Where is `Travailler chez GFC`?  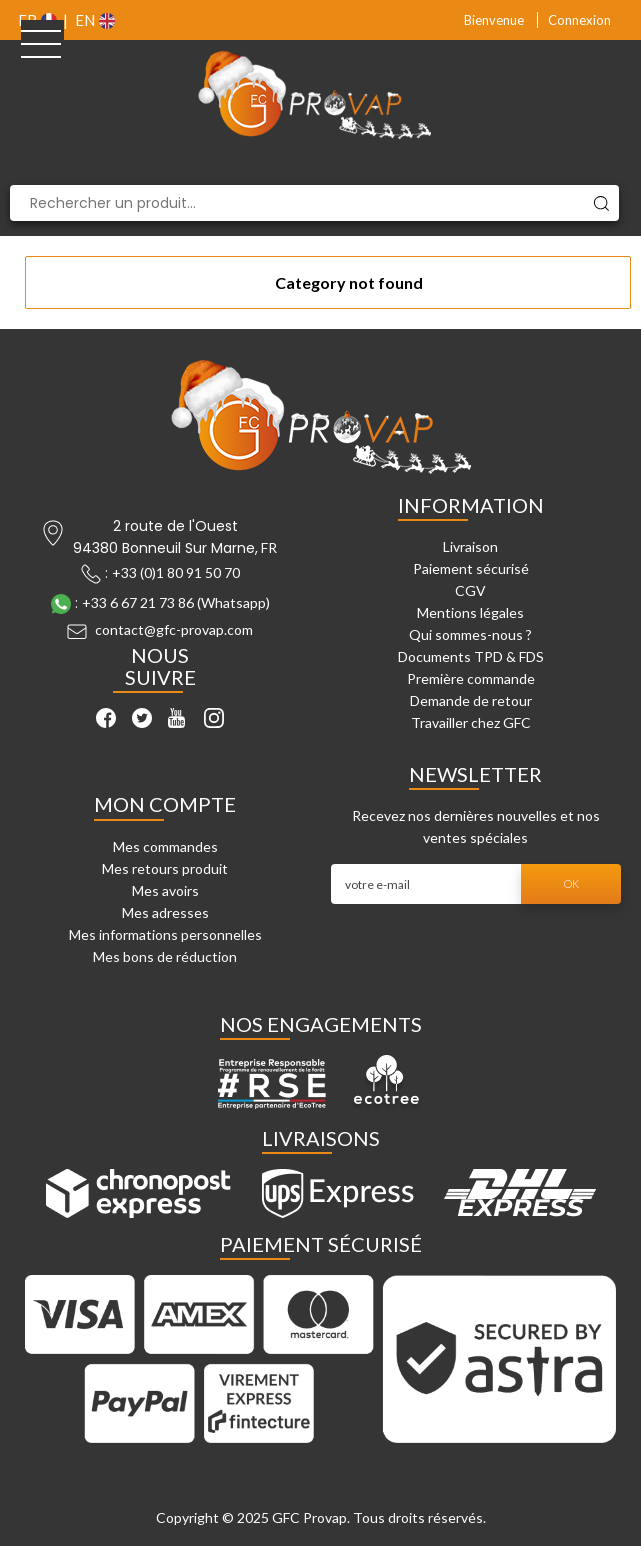
Travailler chez GFC is located at coordinates (471, 722).